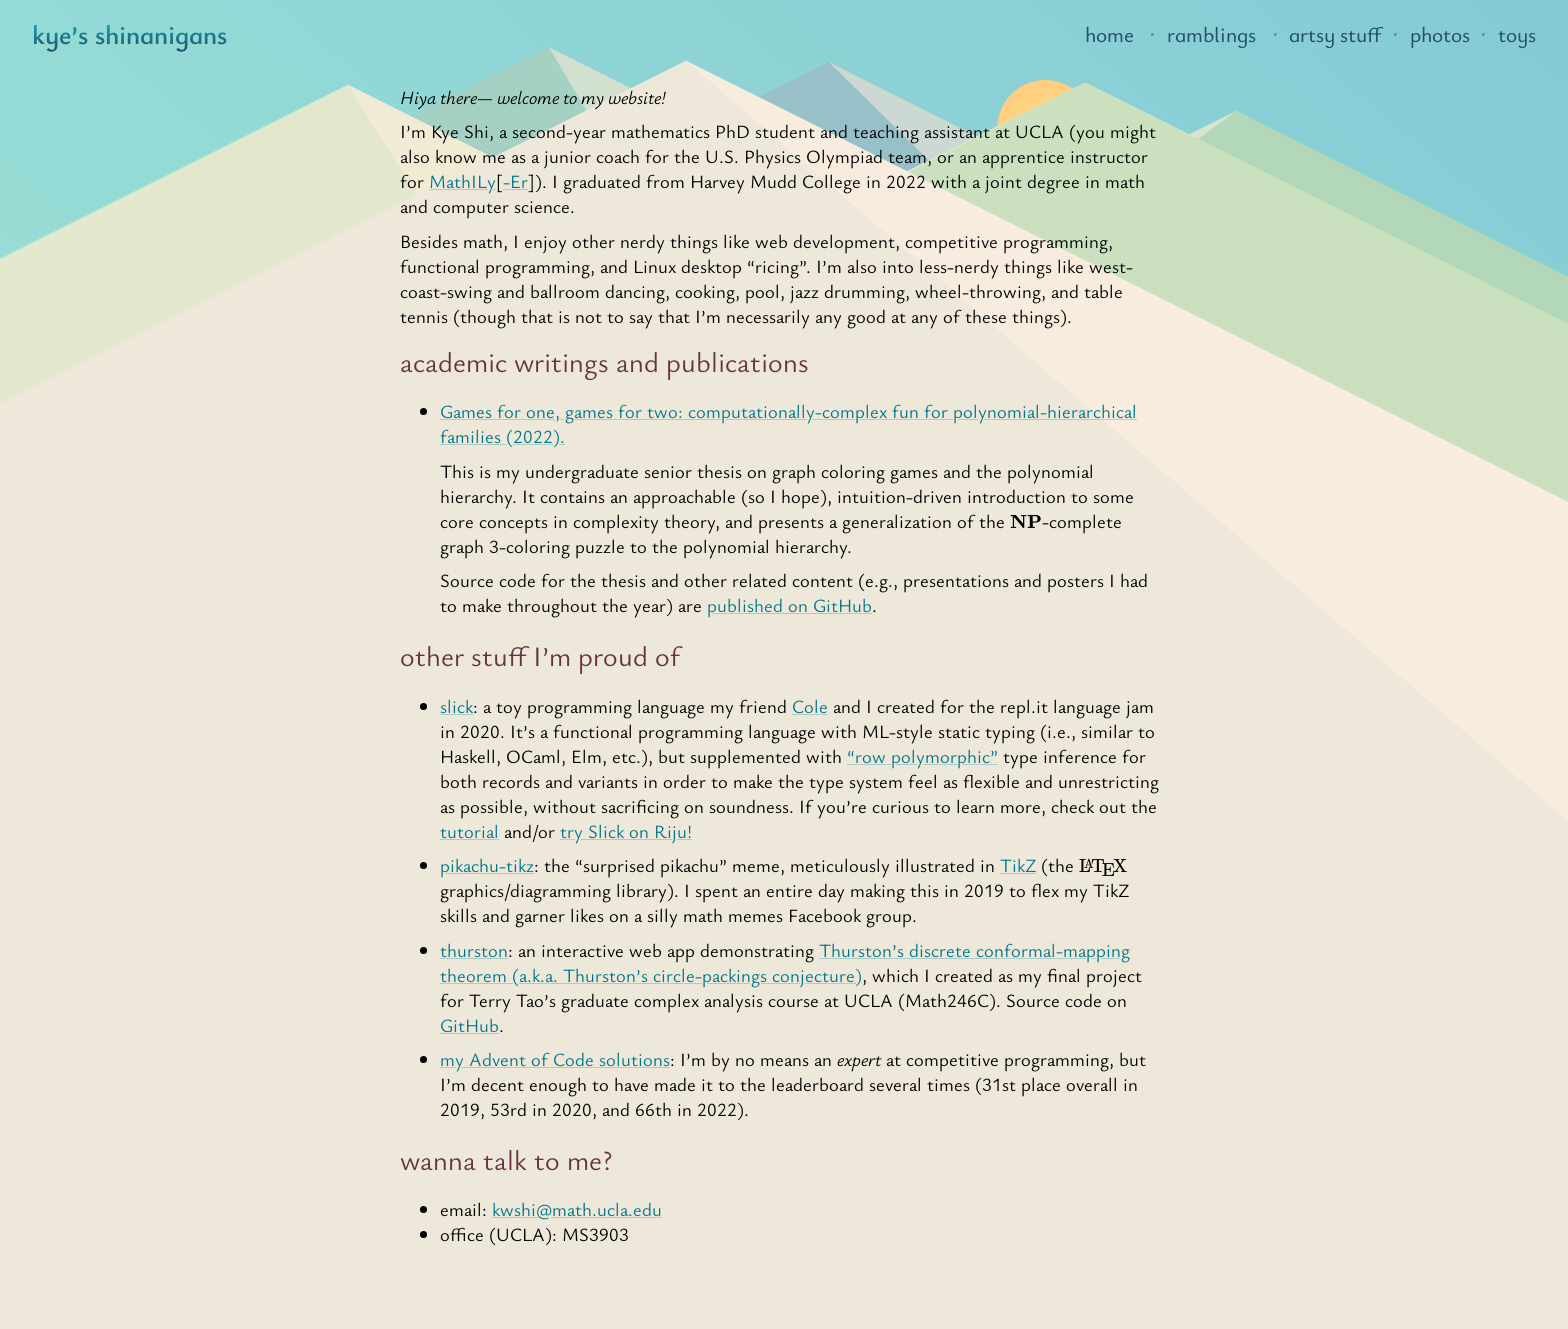 This screenshot has width=1568, height=1329. Describe the element at coordinates (462, 180) in the screenshot. I see `MathILy` at that location.